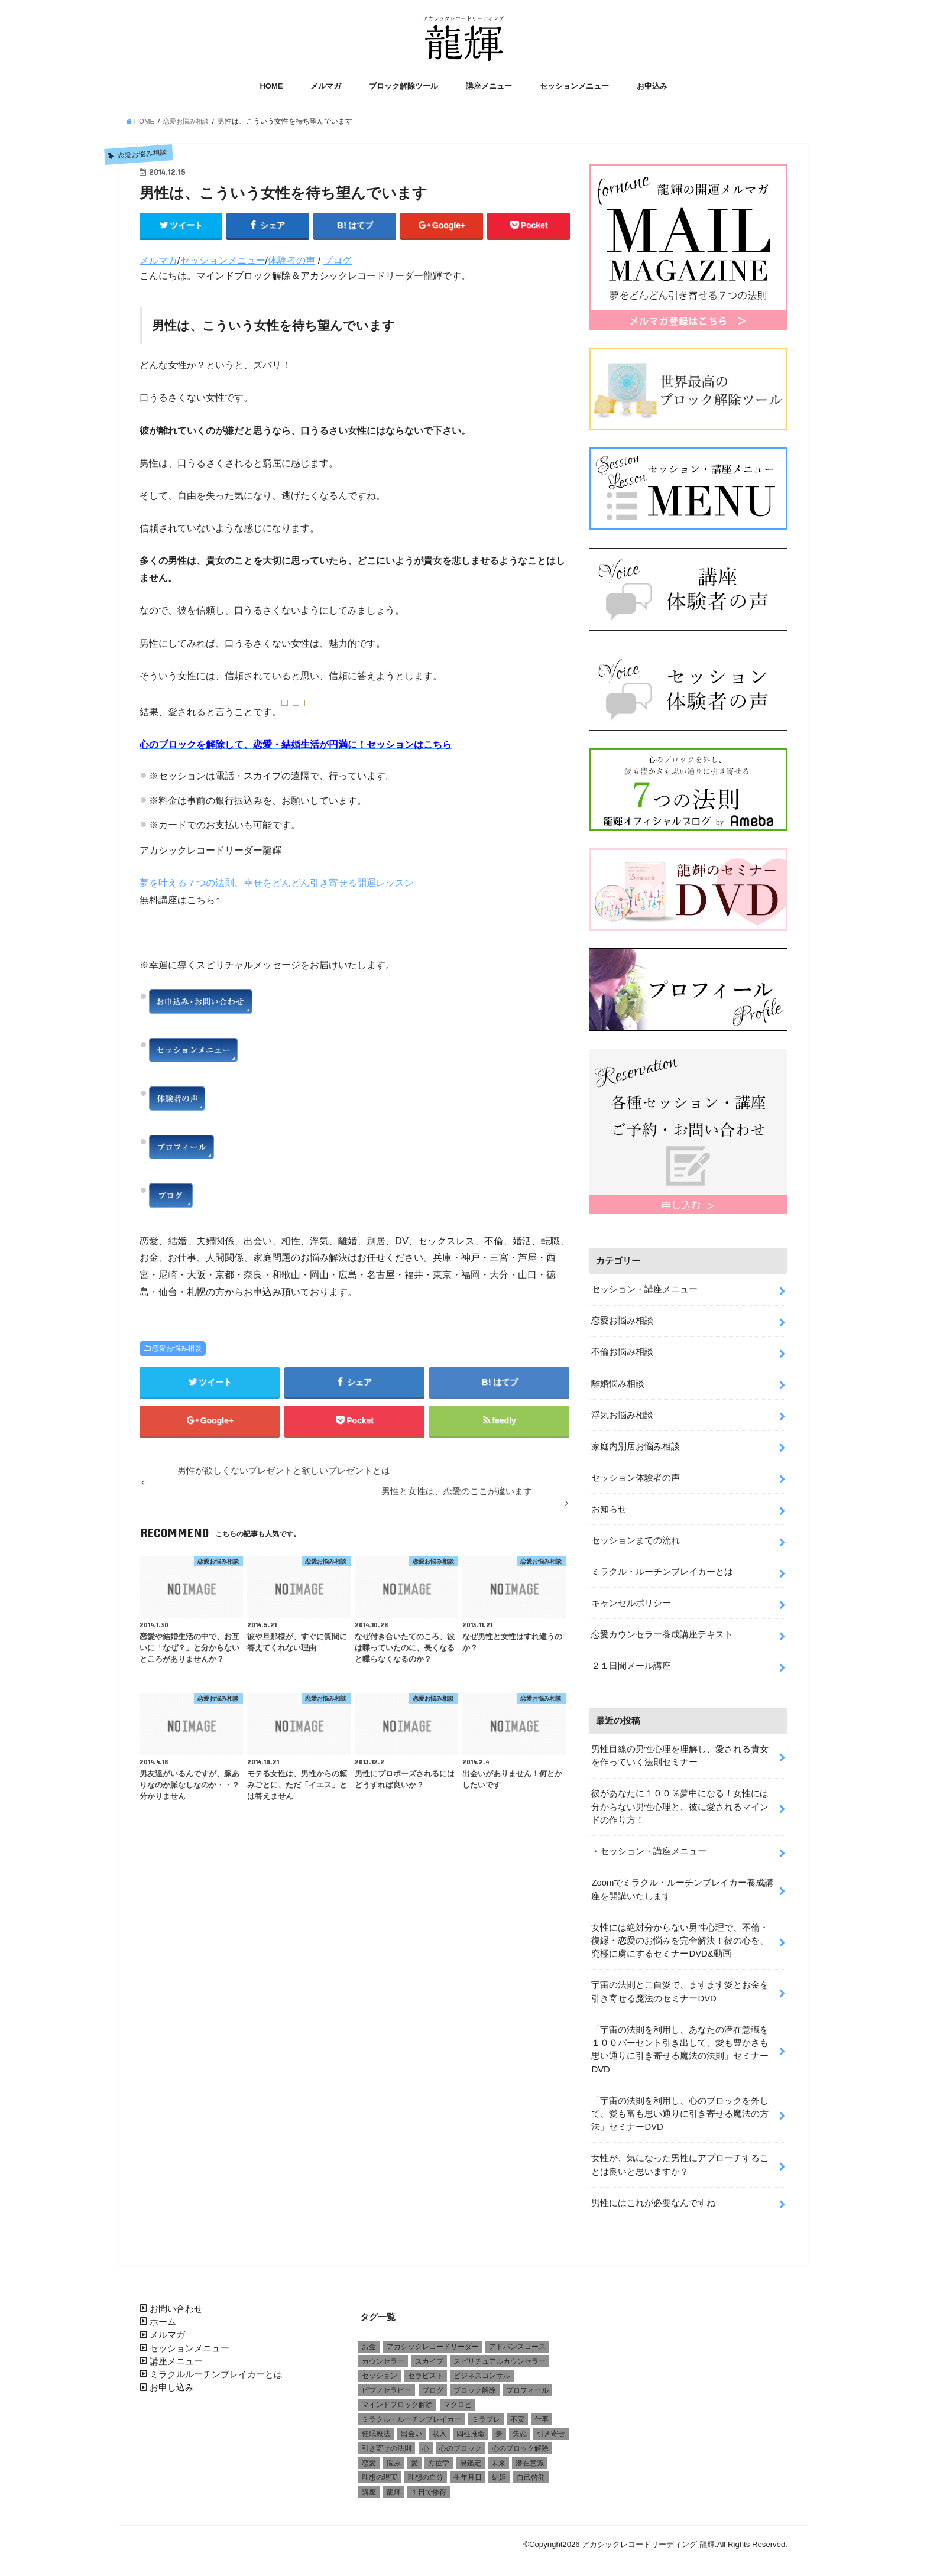 The image size is (927, 2576). Describe the element at coordinates (325, 86) in the screenshot. I see `メルマガ` at that location.